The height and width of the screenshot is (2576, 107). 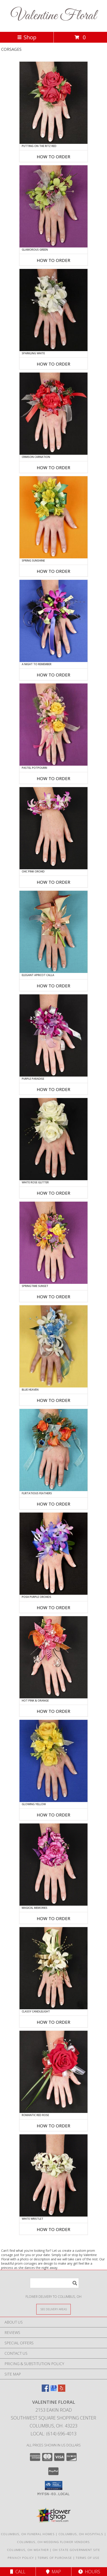 What do you see at coordinates (76, 2550) in the screenshot?
I see `OH State Government Site` at bounding box center [76, 2550].